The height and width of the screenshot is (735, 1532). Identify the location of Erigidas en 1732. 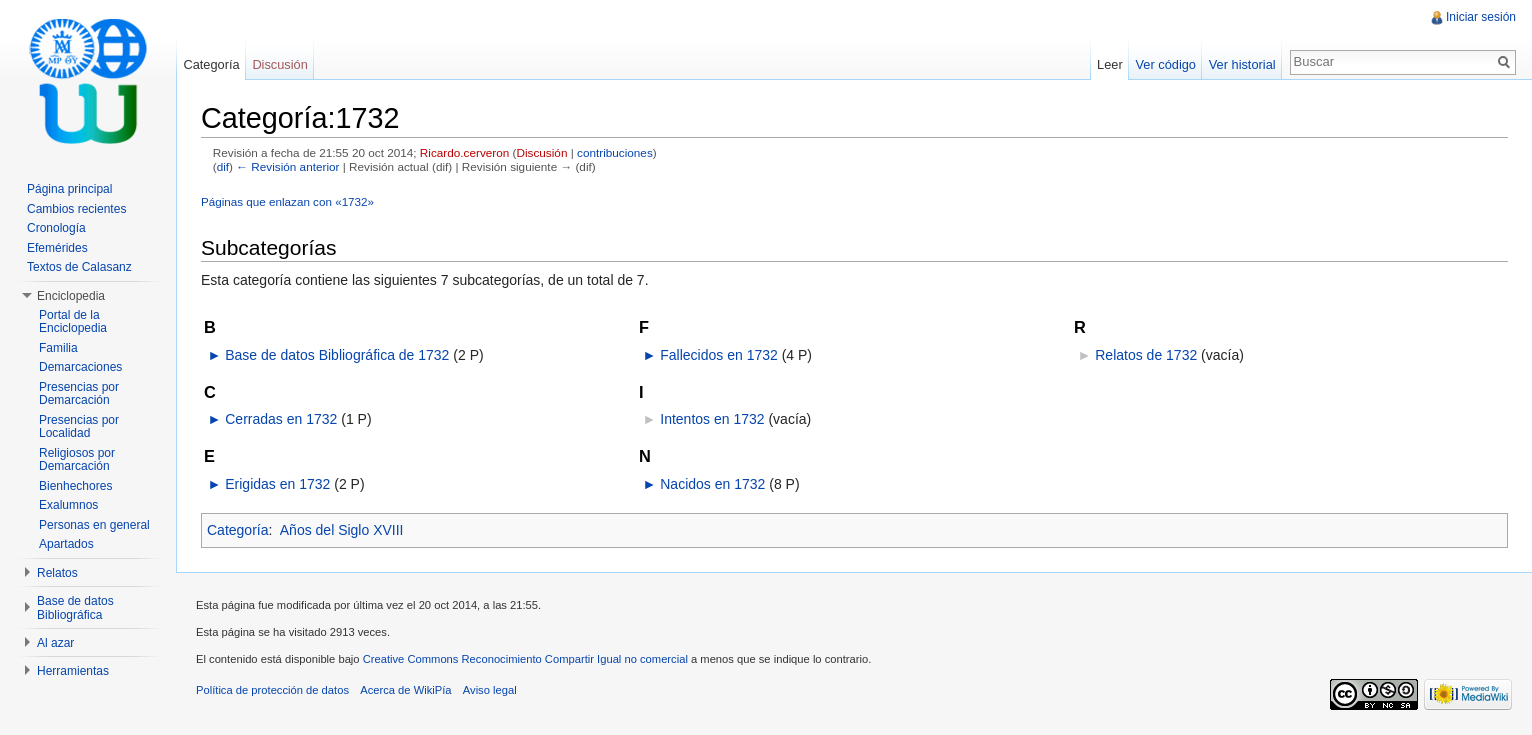
(277, 484).